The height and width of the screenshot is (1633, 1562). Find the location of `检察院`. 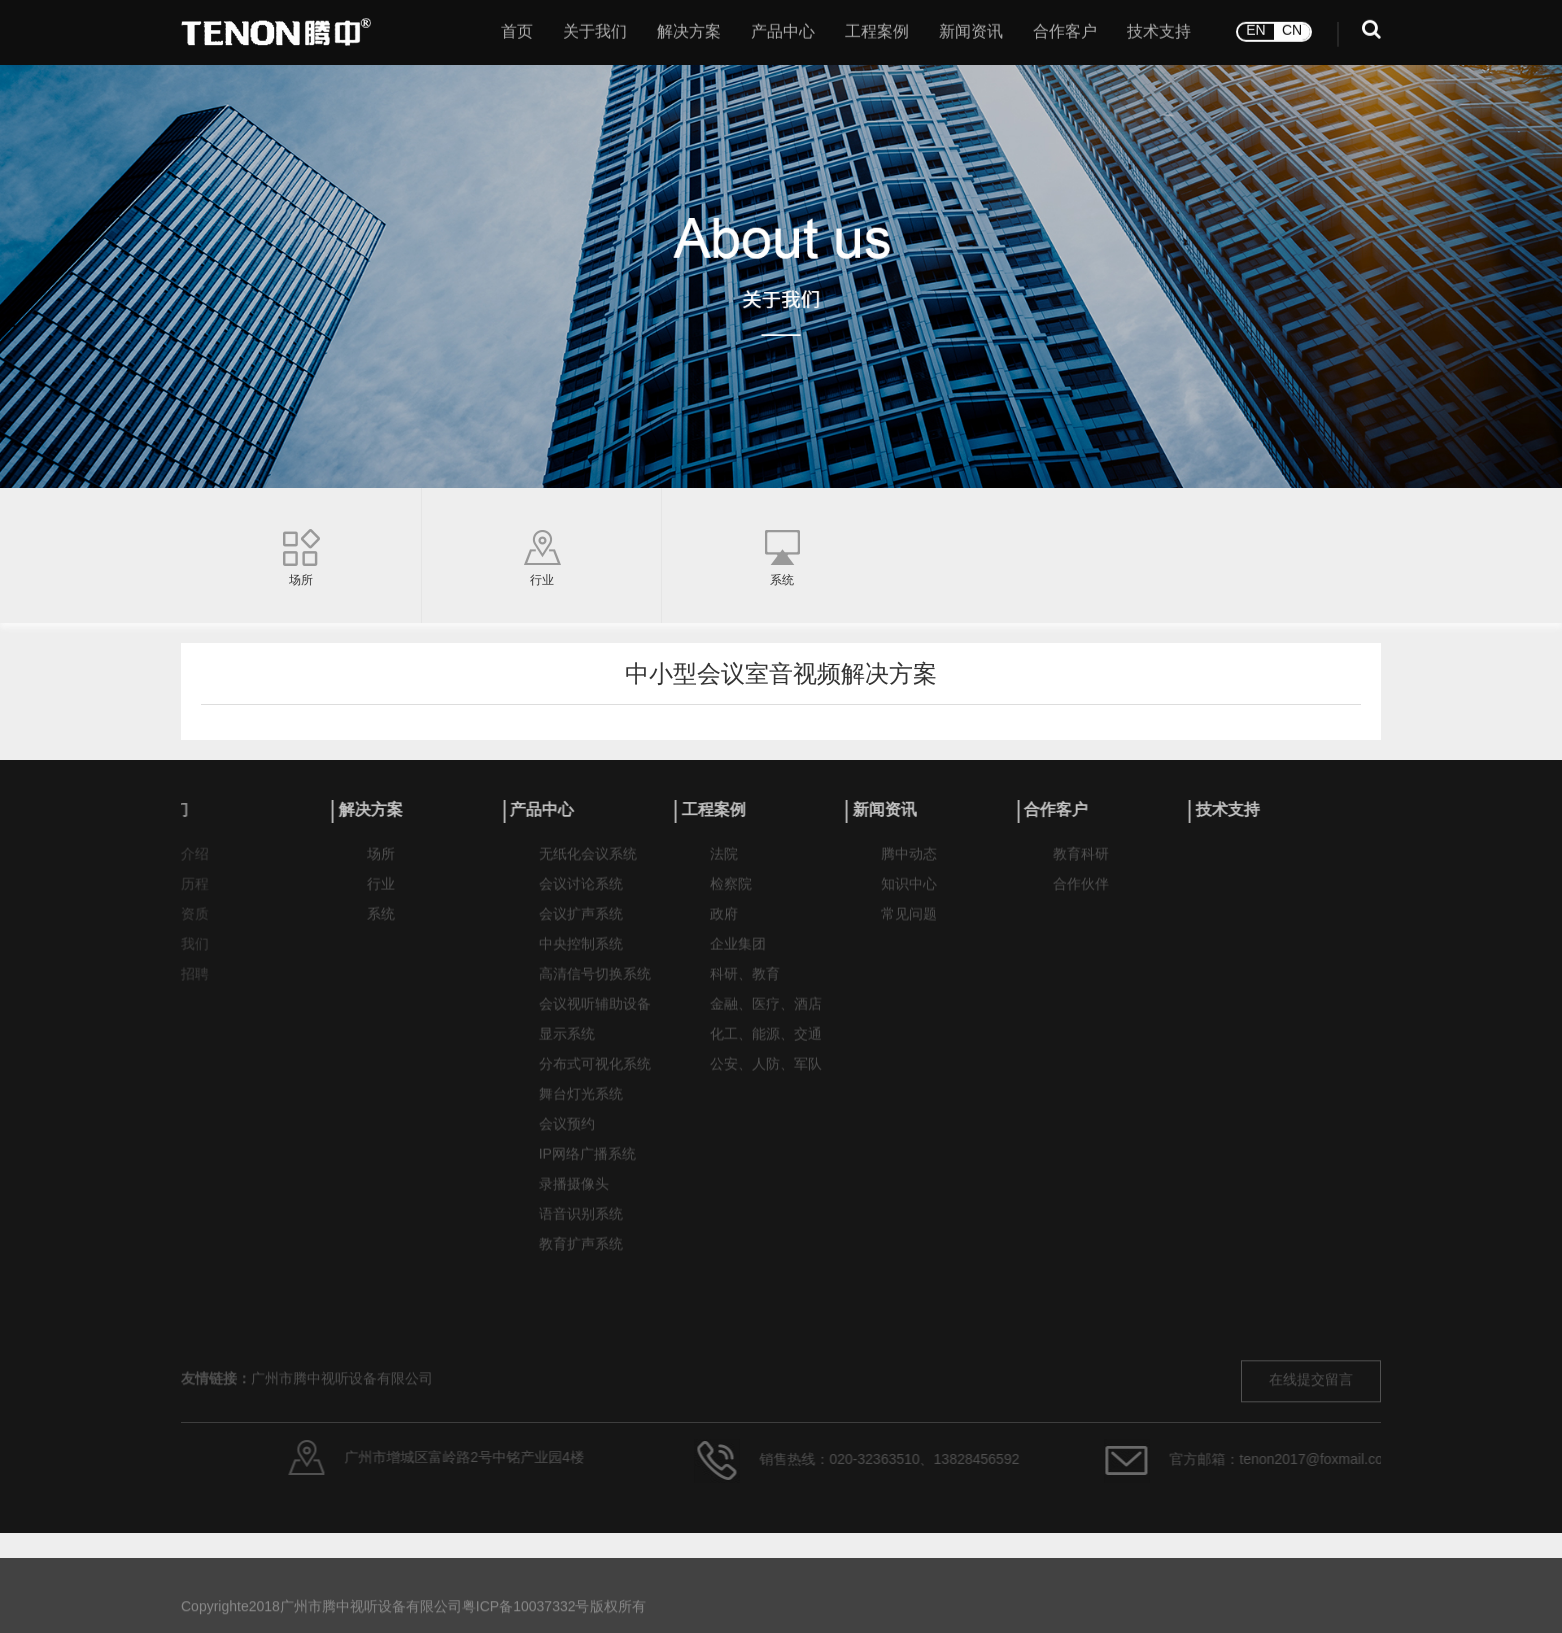

检察院 is located at coordinates (731, 895).